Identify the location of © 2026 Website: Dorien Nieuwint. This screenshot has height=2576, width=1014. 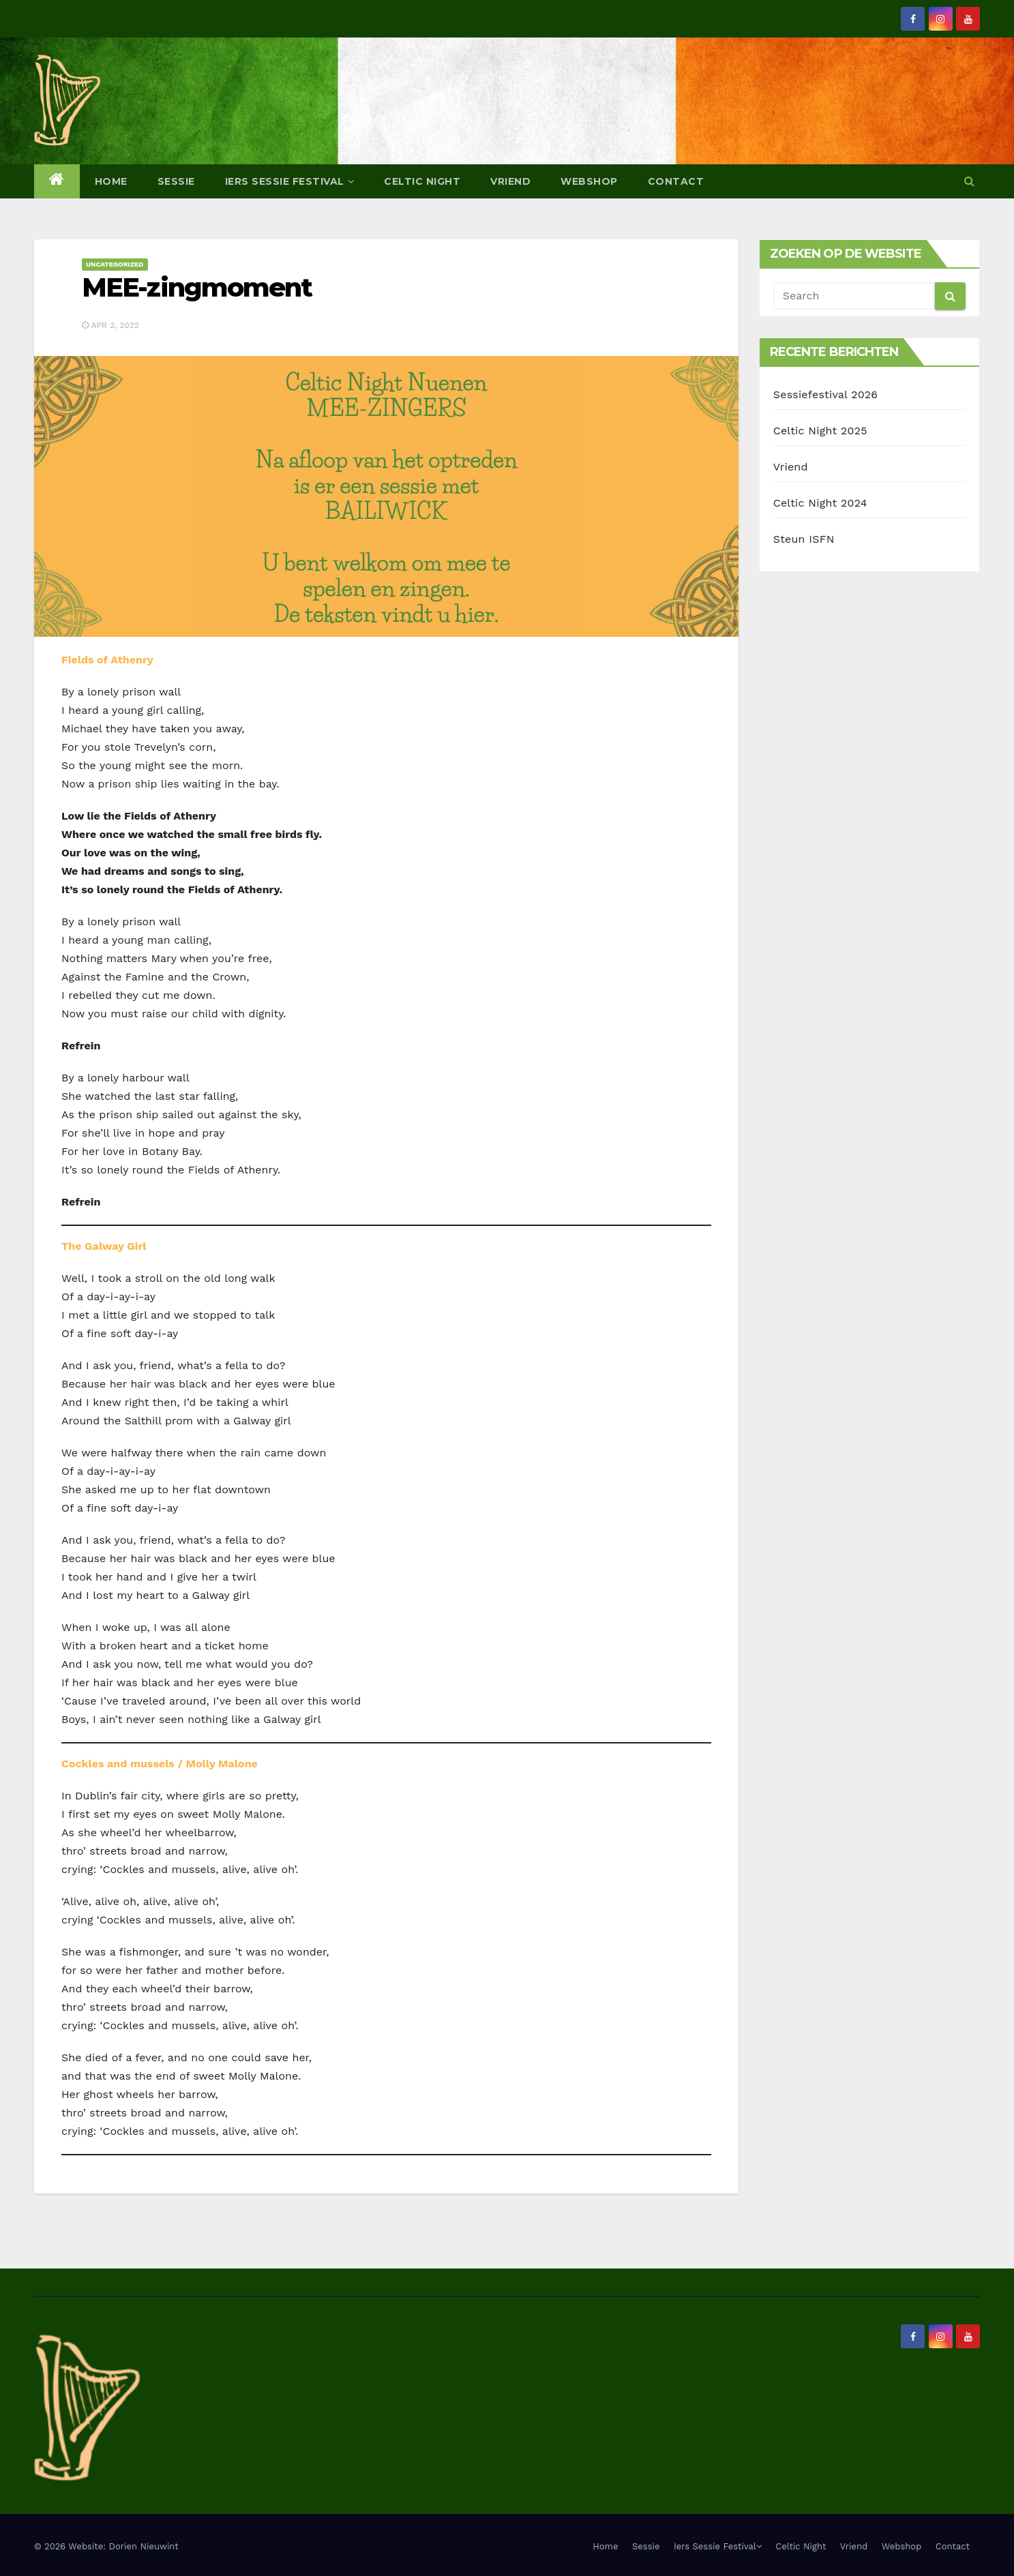
(106, 2546).